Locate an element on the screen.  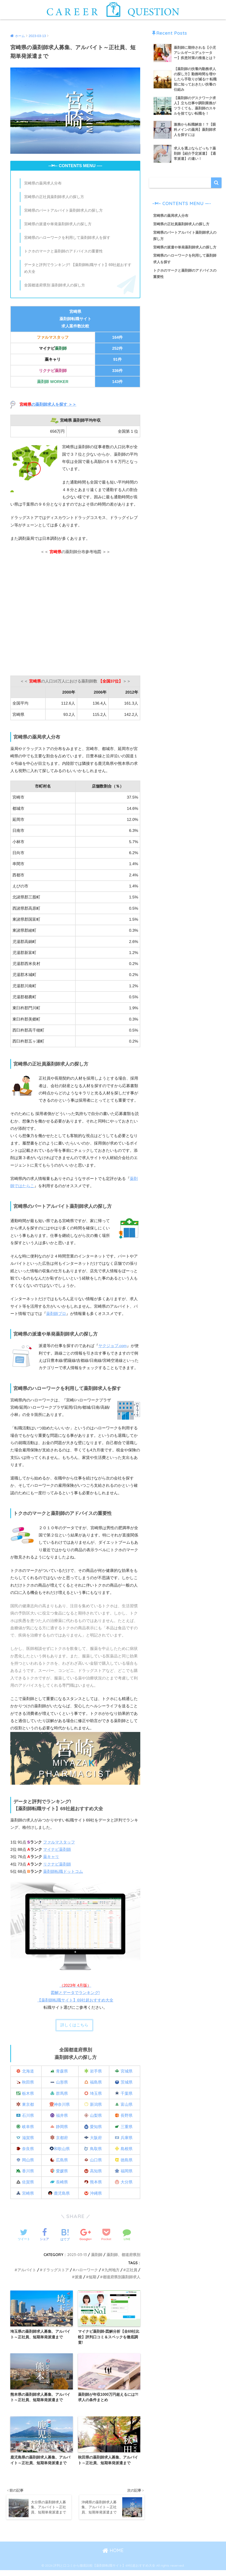
群馬県 is located at coordinates (62, 2096).